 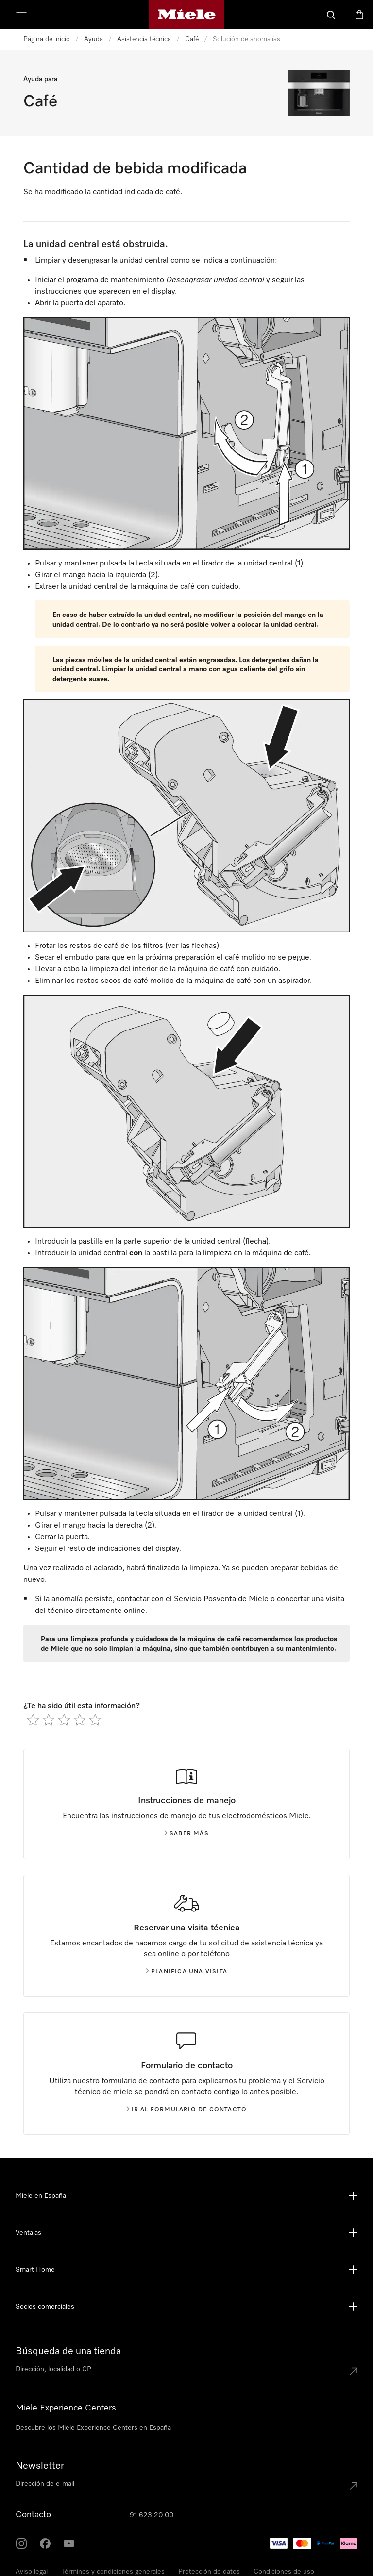 I want to click on Saber más, so click(x=186, y=1834).